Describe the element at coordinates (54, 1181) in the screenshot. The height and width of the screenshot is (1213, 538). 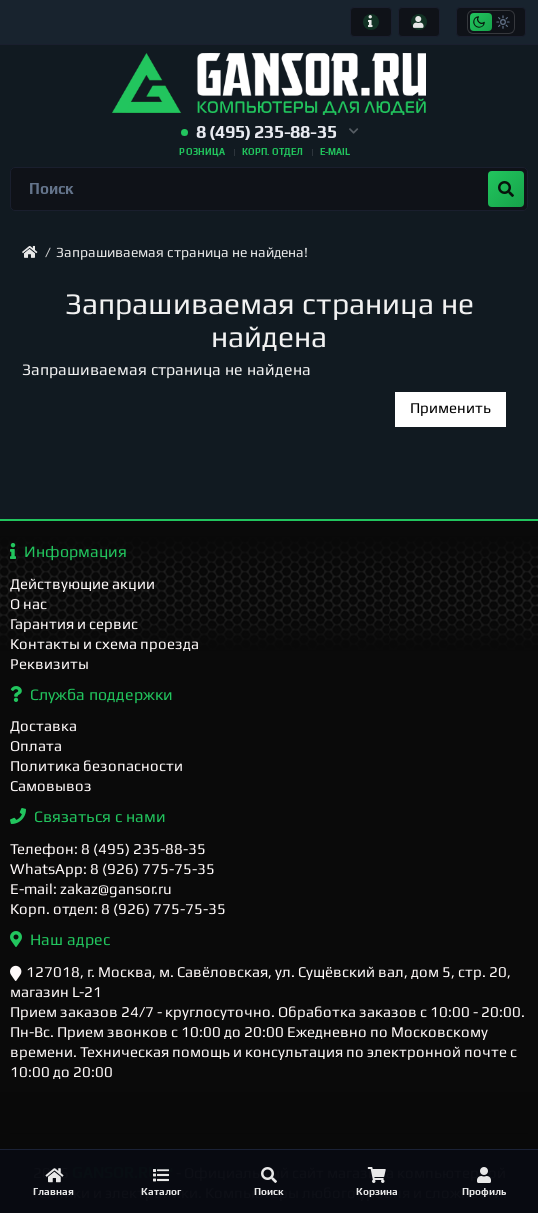
I see `[Главная]` at that location.